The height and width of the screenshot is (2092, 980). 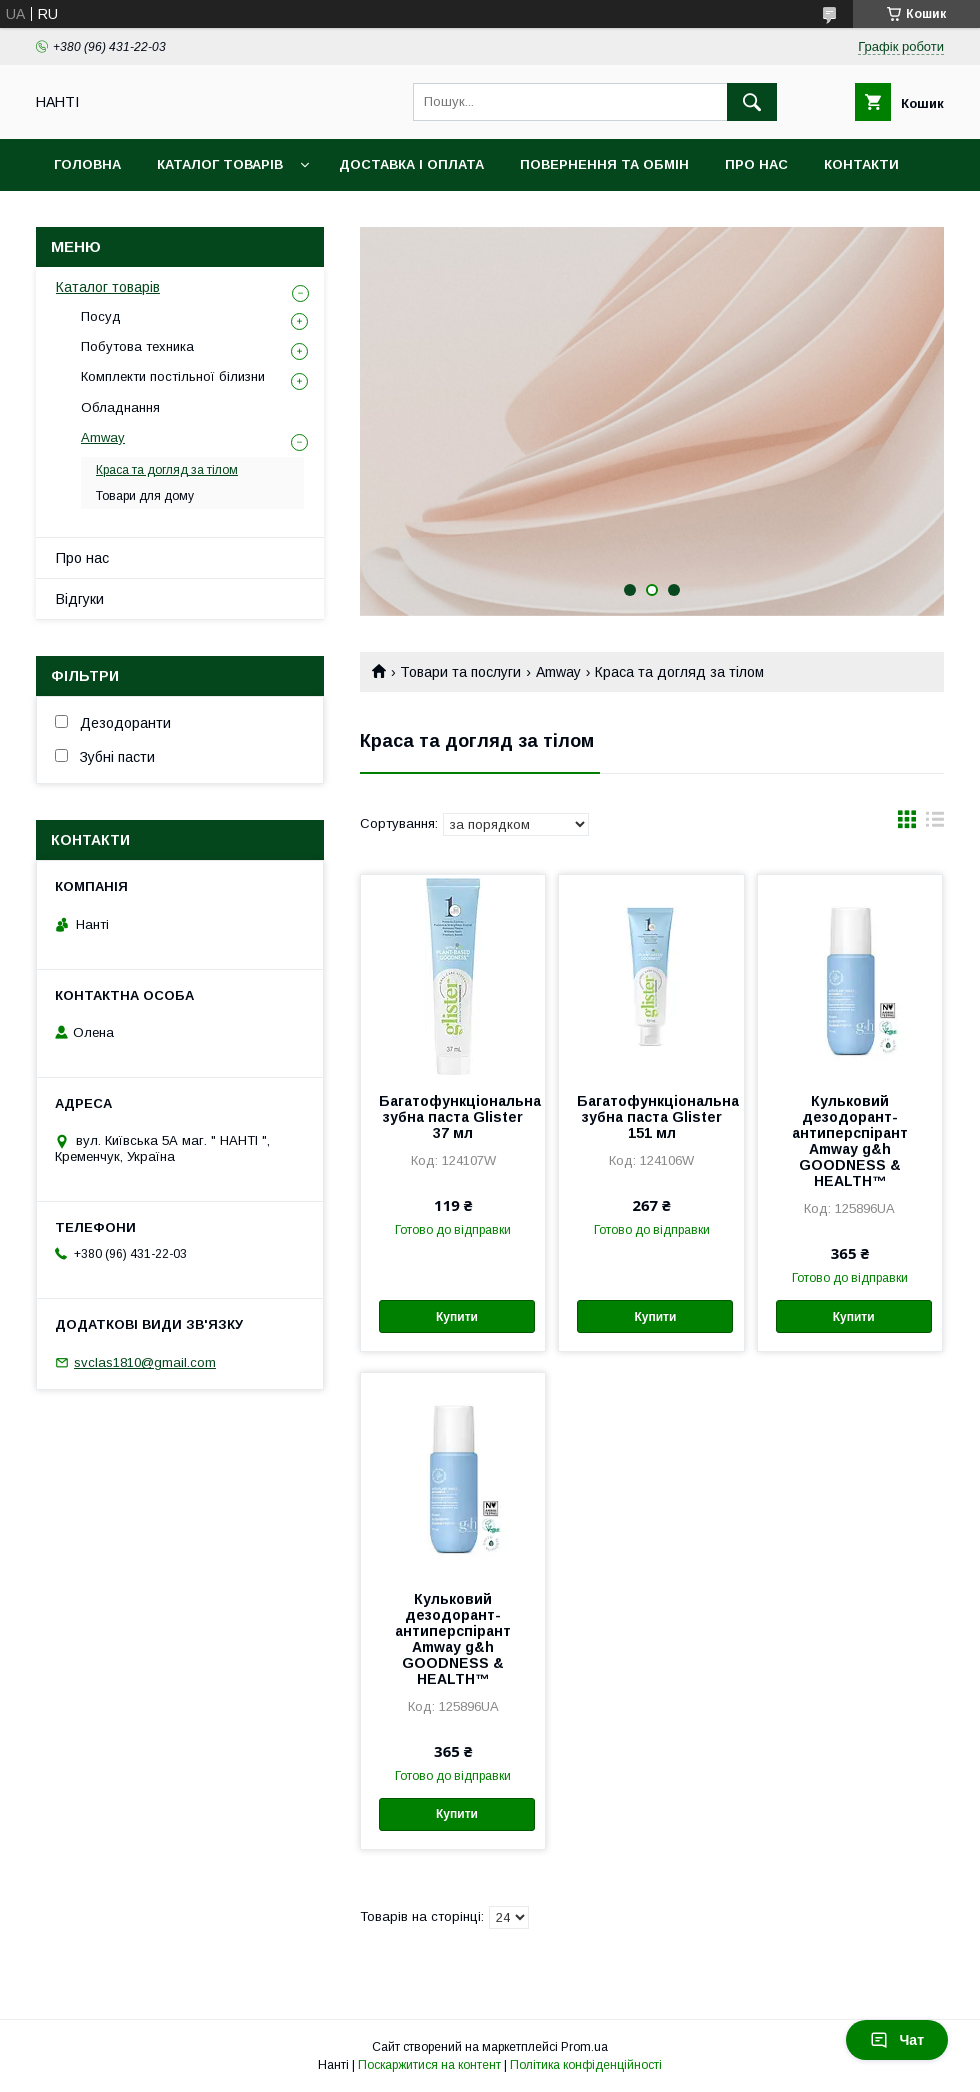 What do you see at coordinates (167, 470) in the screenshot?
I see `Краса та догляд за тілом` at bounding box center [167, 470].